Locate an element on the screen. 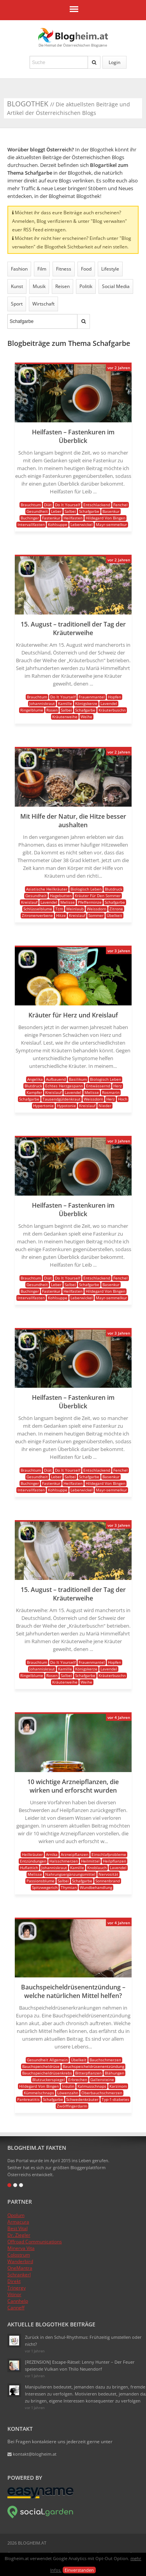 Image resolution: width=146 pixels, height=2576 pixels. Nahrungsergänzungsmittel is located at coordinates (70, 1874).